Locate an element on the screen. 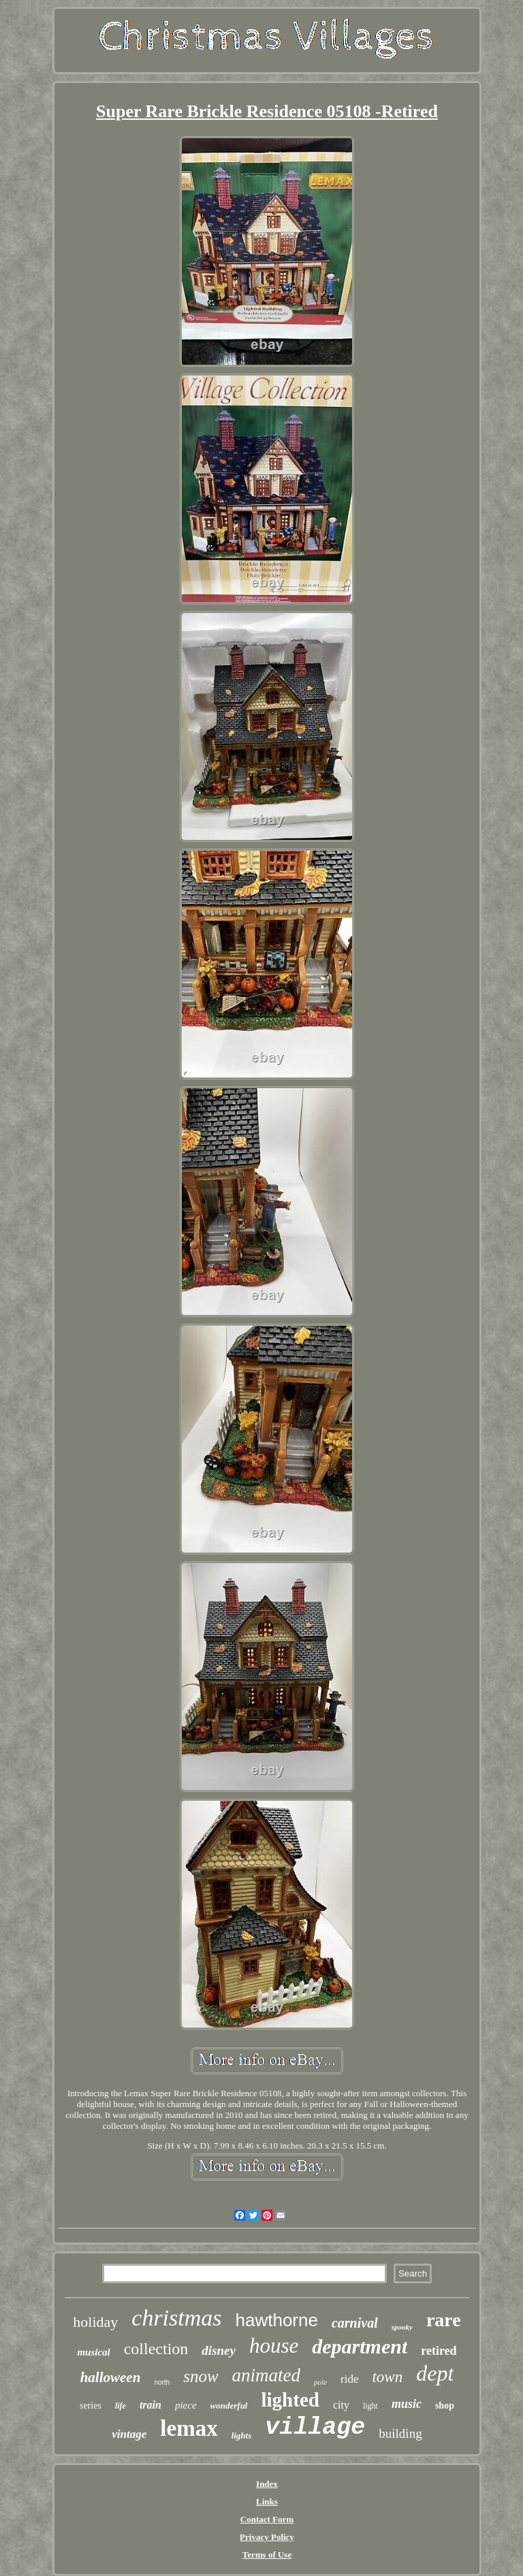  train is located at coordinates (150, 2405).